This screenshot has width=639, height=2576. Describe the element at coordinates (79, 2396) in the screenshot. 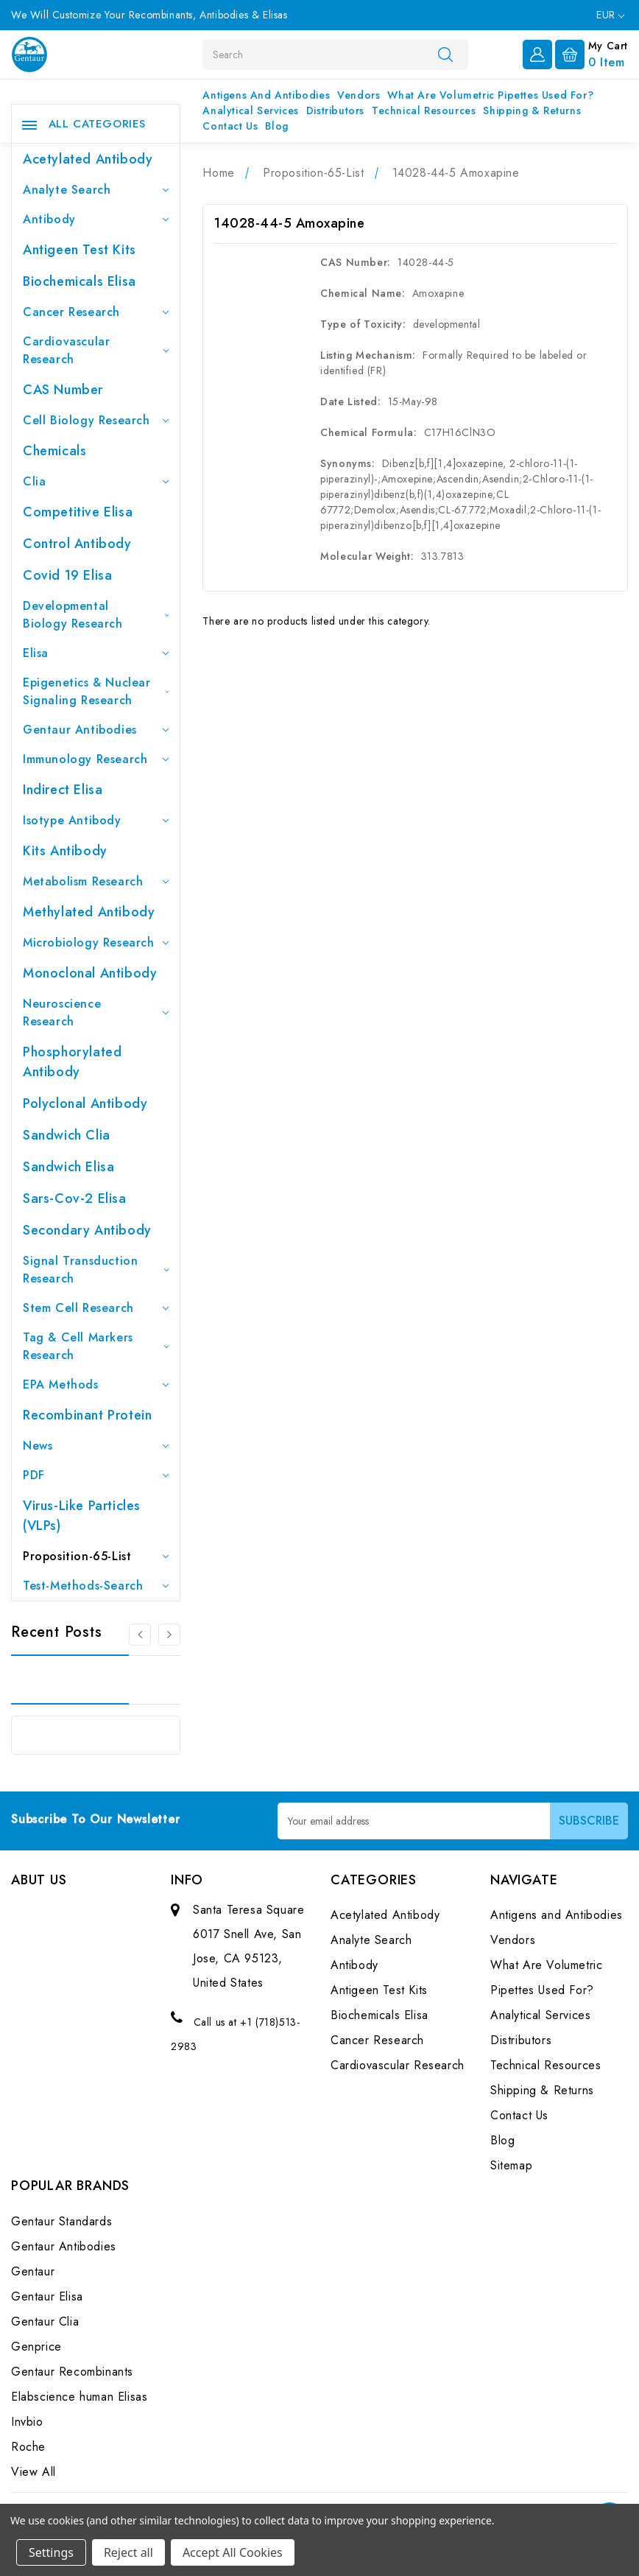

I see `Elabscience human Elisas` at that location.